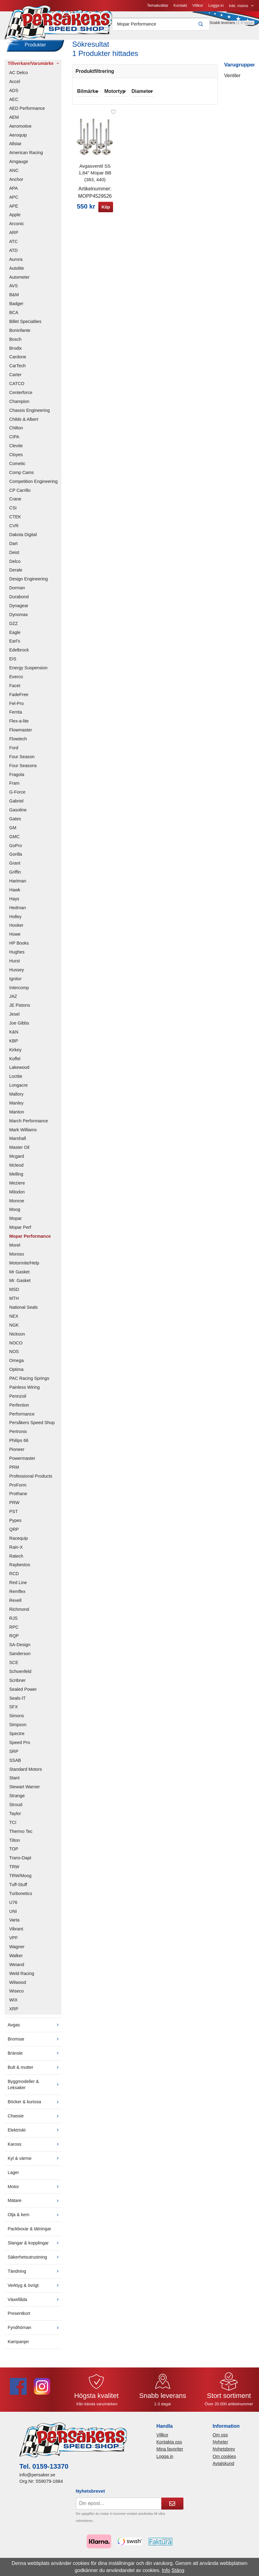 The width and height of the screenshot is (259, 2576). Describe the element at coordinates (34, 2204) in the screenshot. I see `Mätare` at that location.